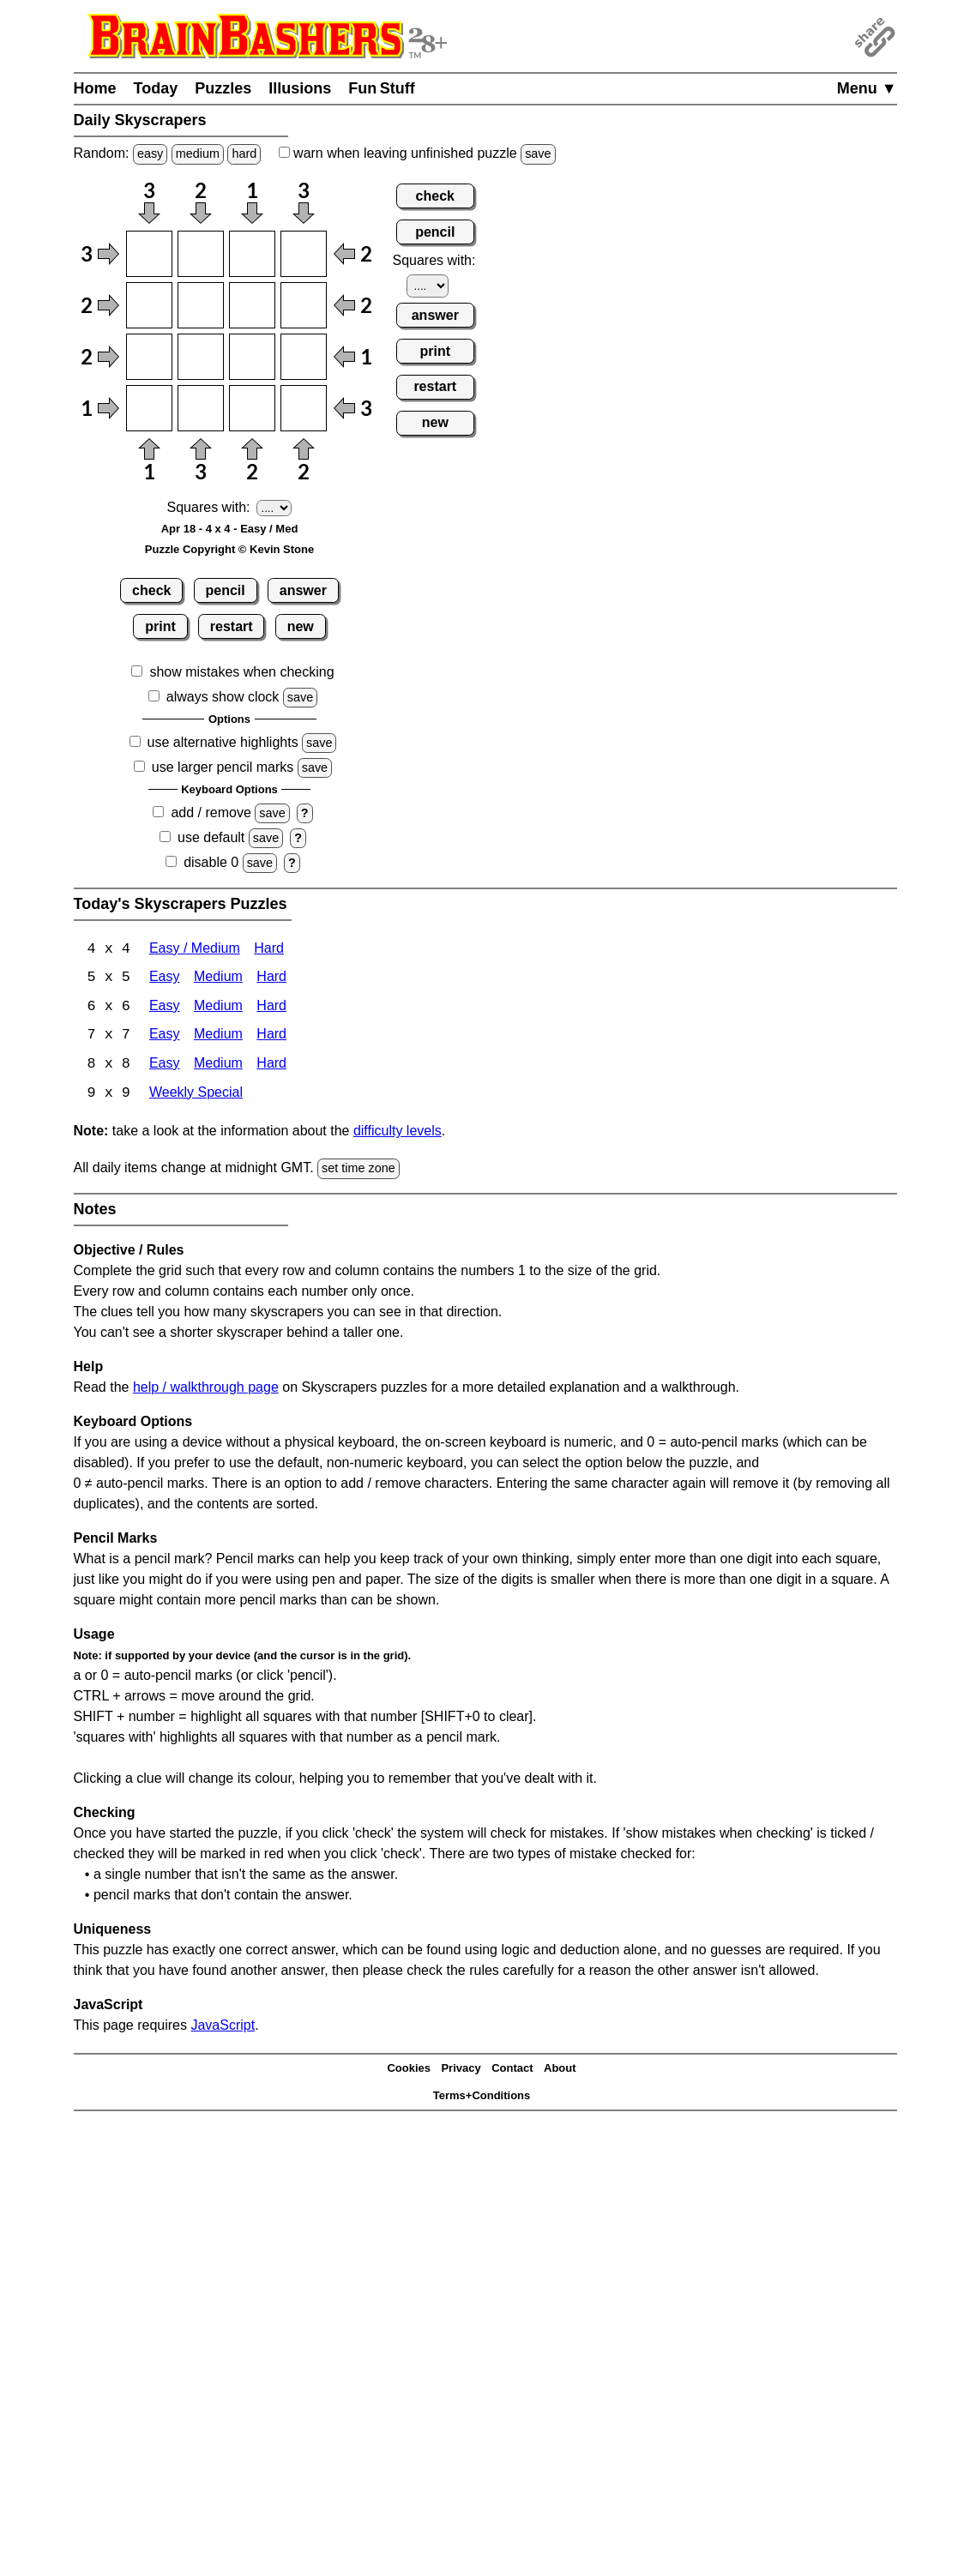  I want to click on Easy [Skyscrapers 5x5 Easy], so click(164, 979).